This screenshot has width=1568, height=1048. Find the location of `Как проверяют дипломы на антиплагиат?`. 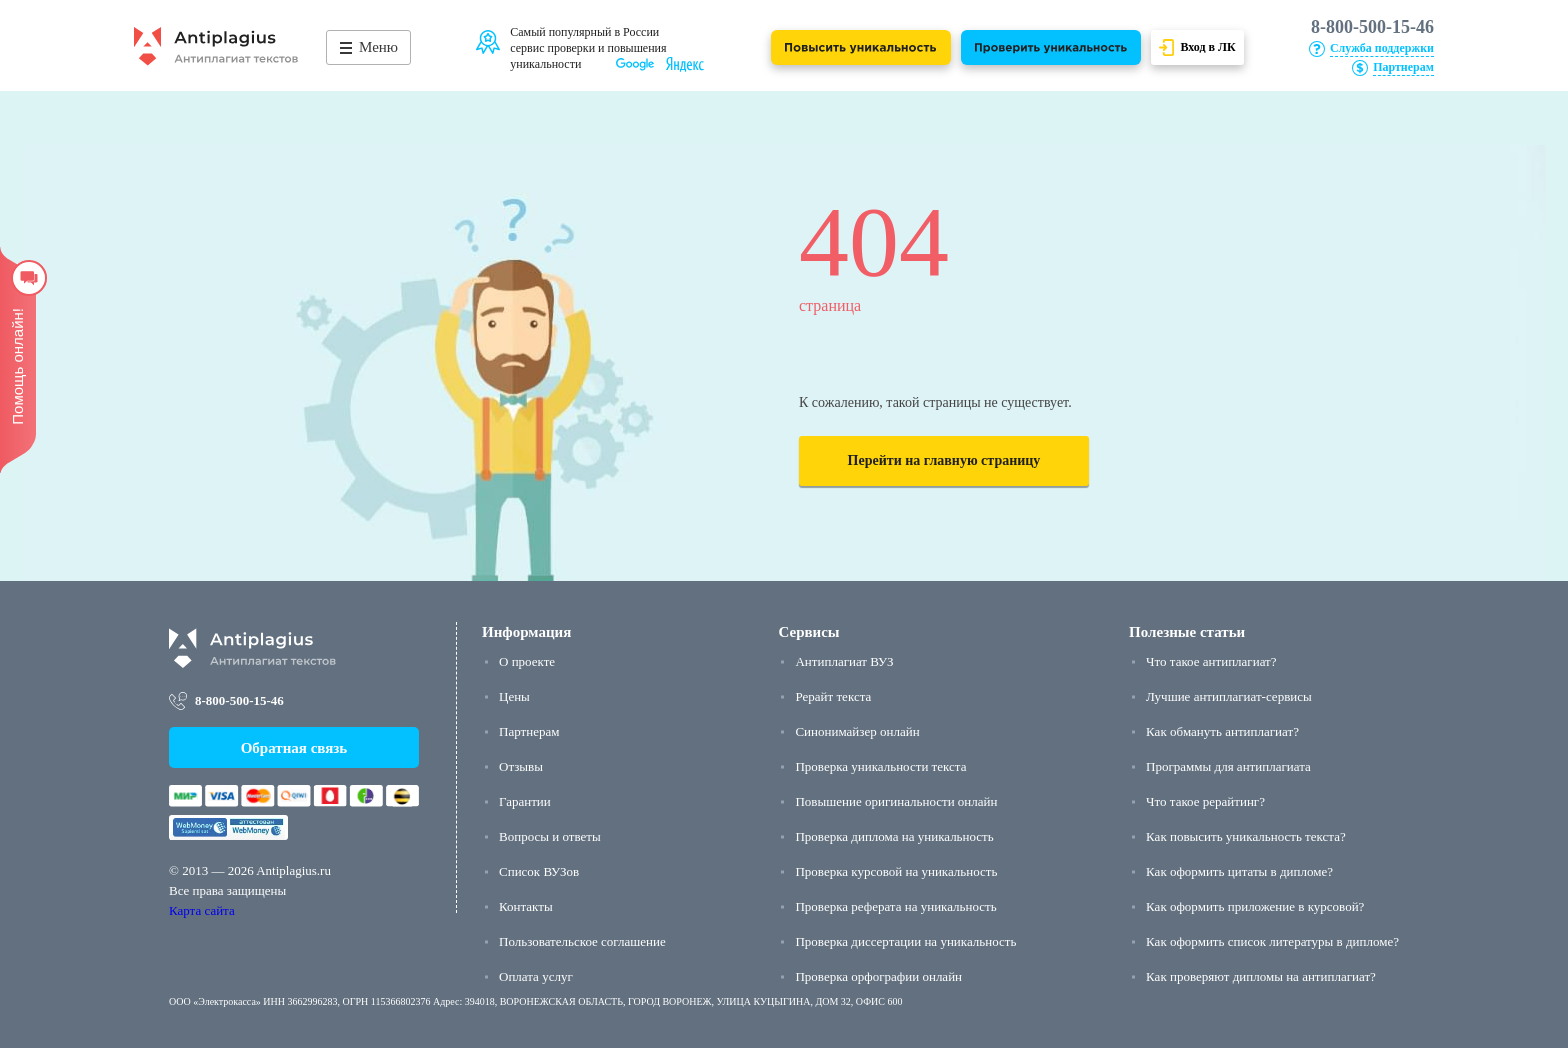

Как проверяют дипломы на антиплагиат? is located at coordinates (1261, 976).